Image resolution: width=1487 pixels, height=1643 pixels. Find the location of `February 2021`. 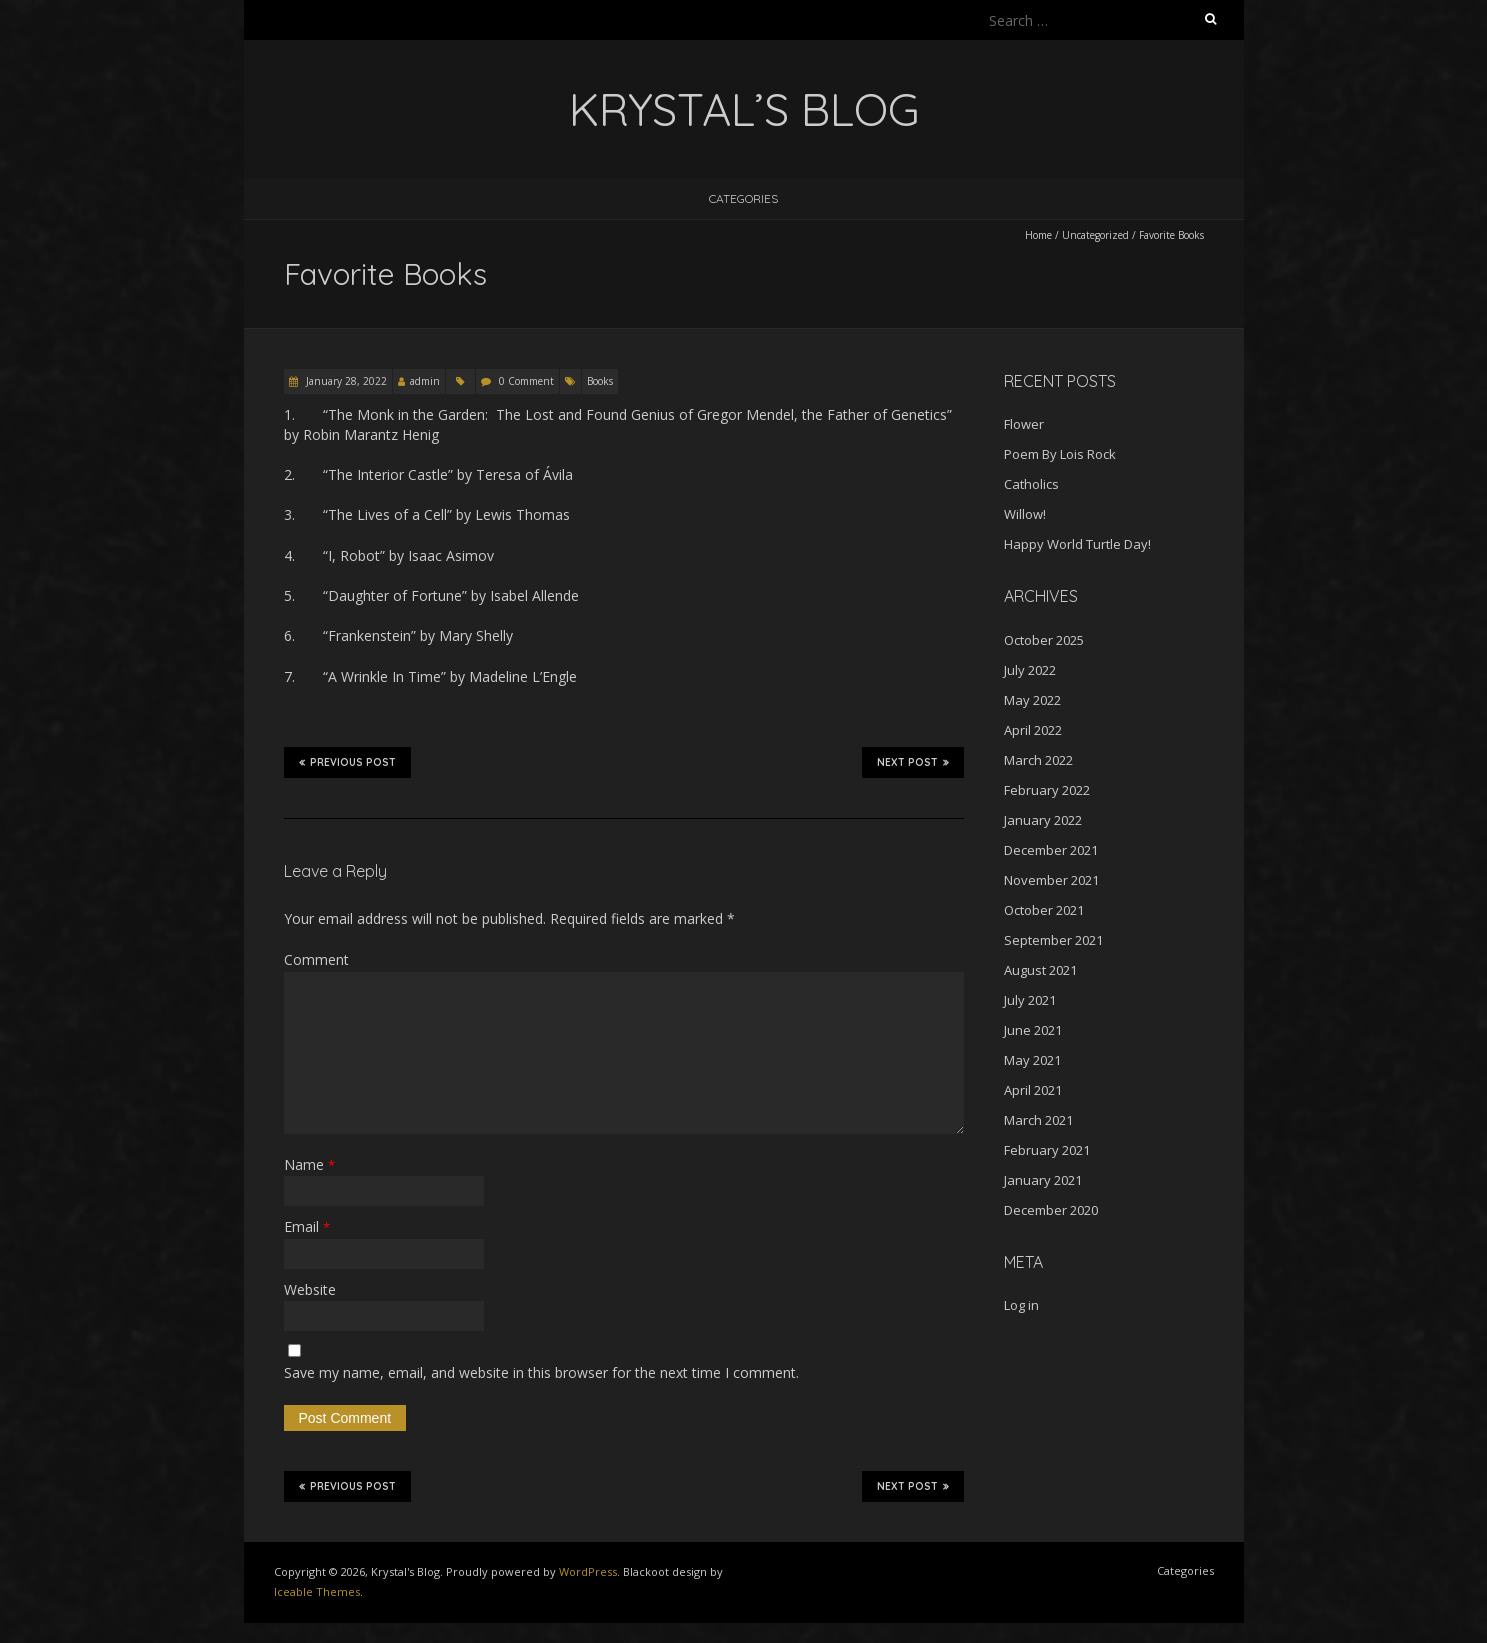

February 2021 is located at coordinates (1047, 1150).